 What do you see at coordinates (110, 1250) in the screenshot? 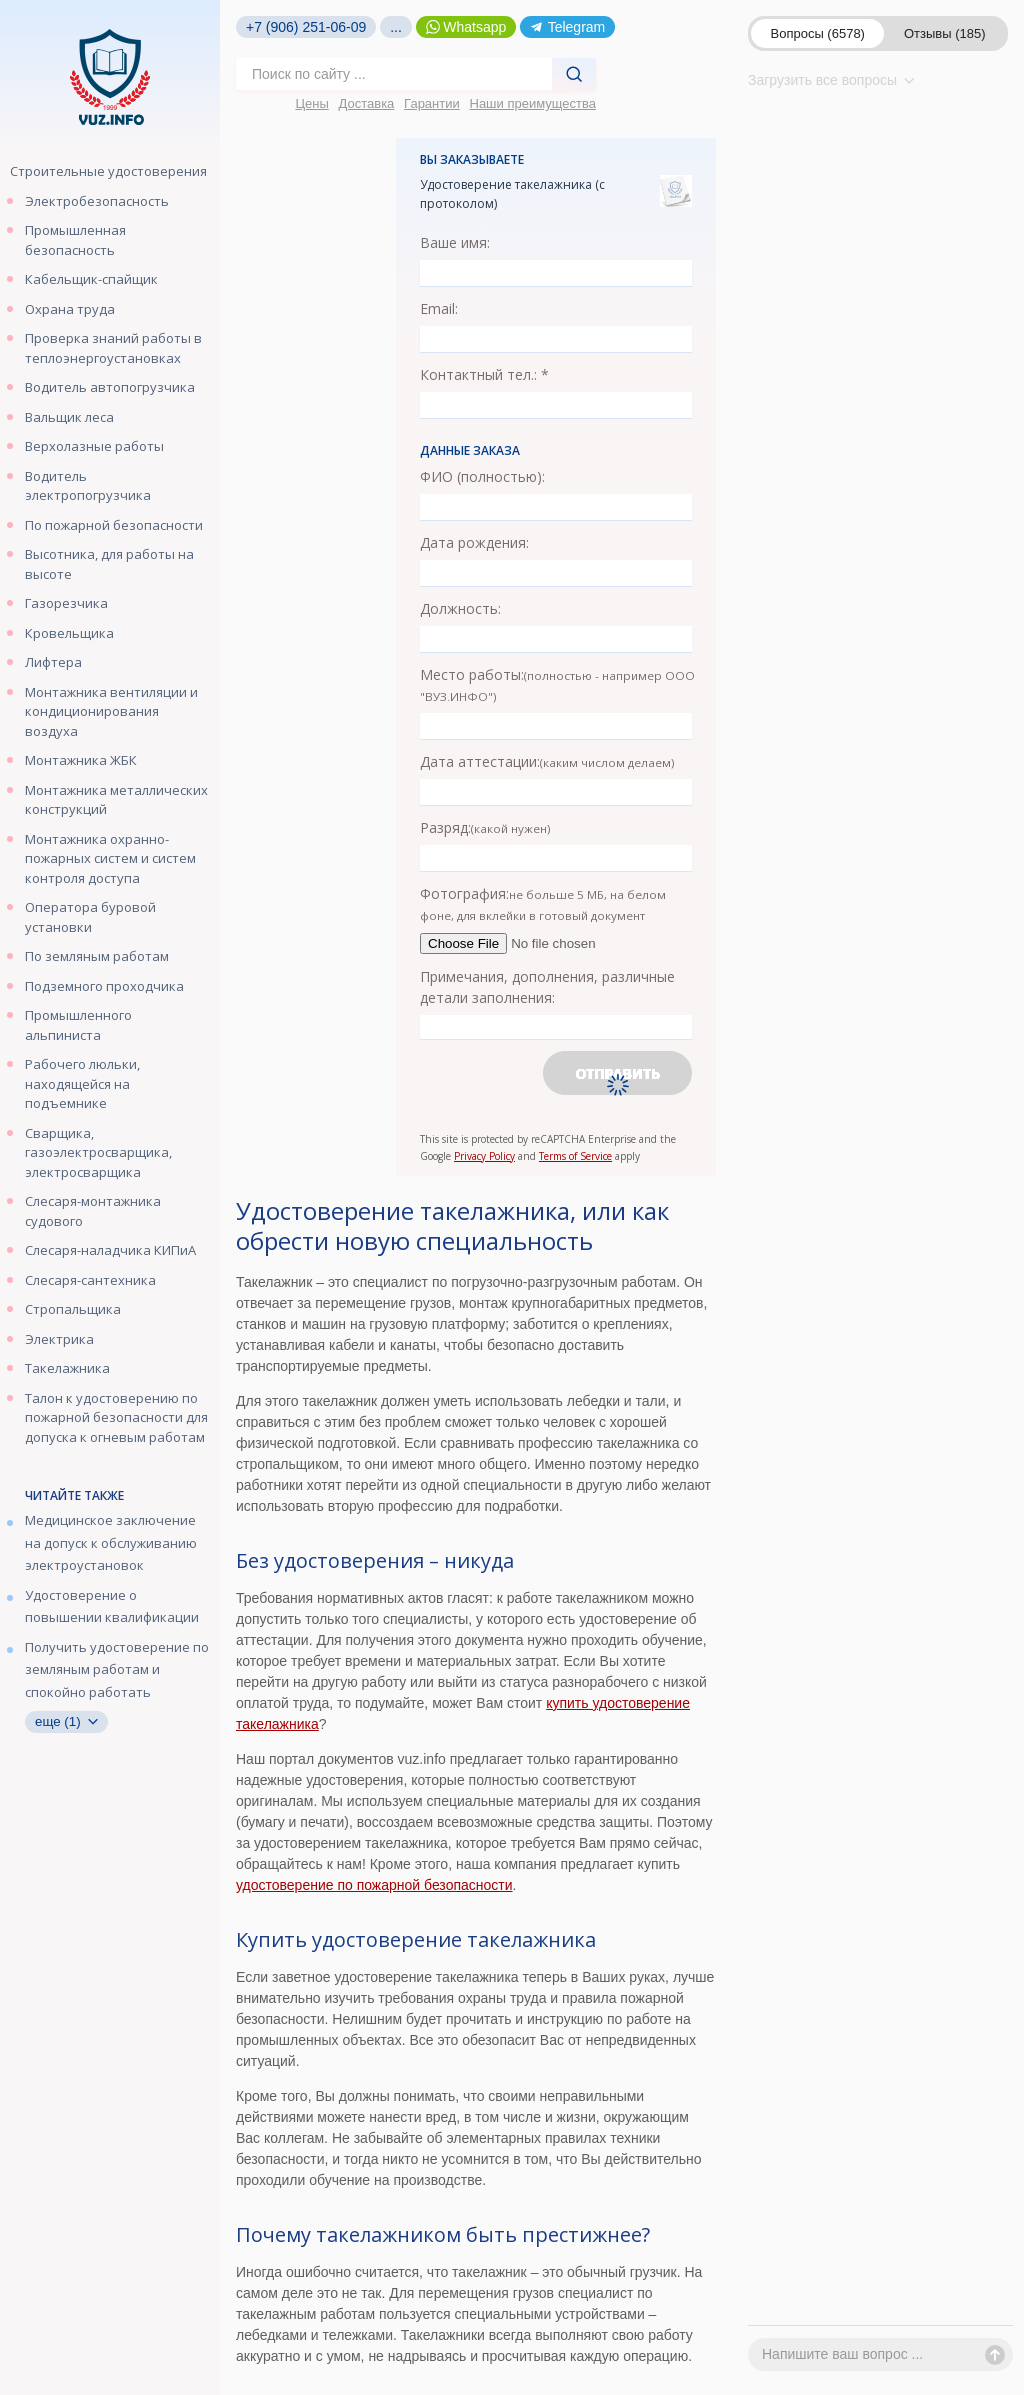
I see `Слесаря-наладчика КИПиА` at bounding box center [110, 1250].